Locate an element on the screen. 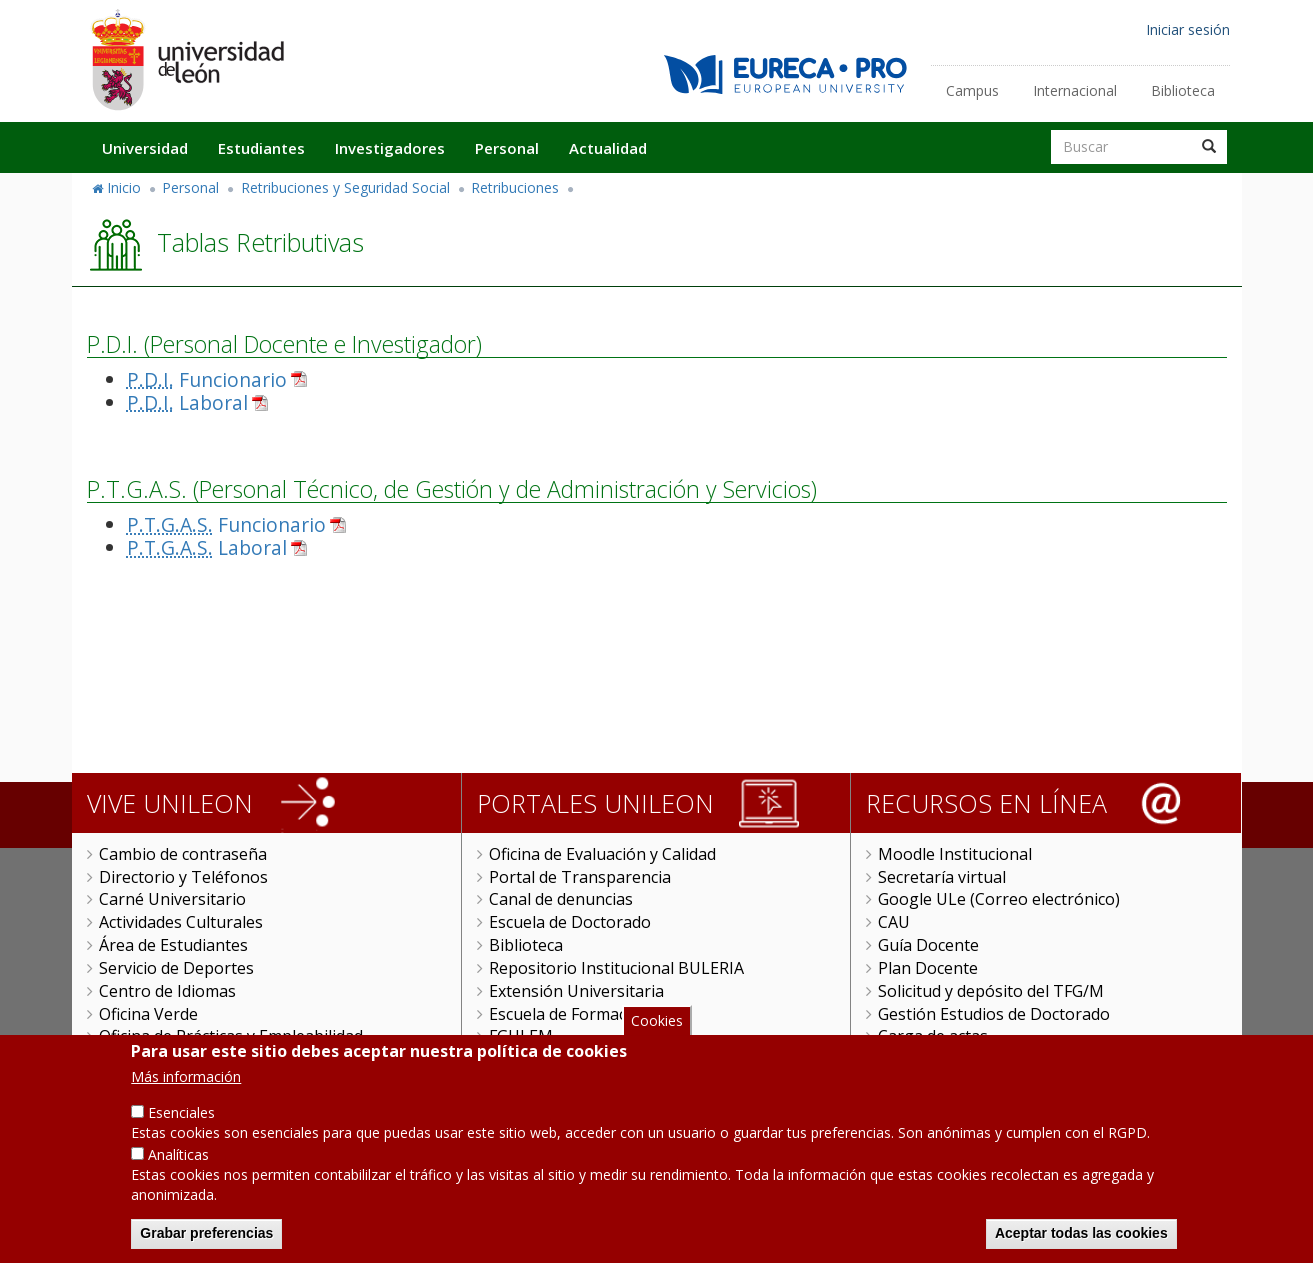  Repositorio Institucional BULERIA is located at coordinates (616, 968).